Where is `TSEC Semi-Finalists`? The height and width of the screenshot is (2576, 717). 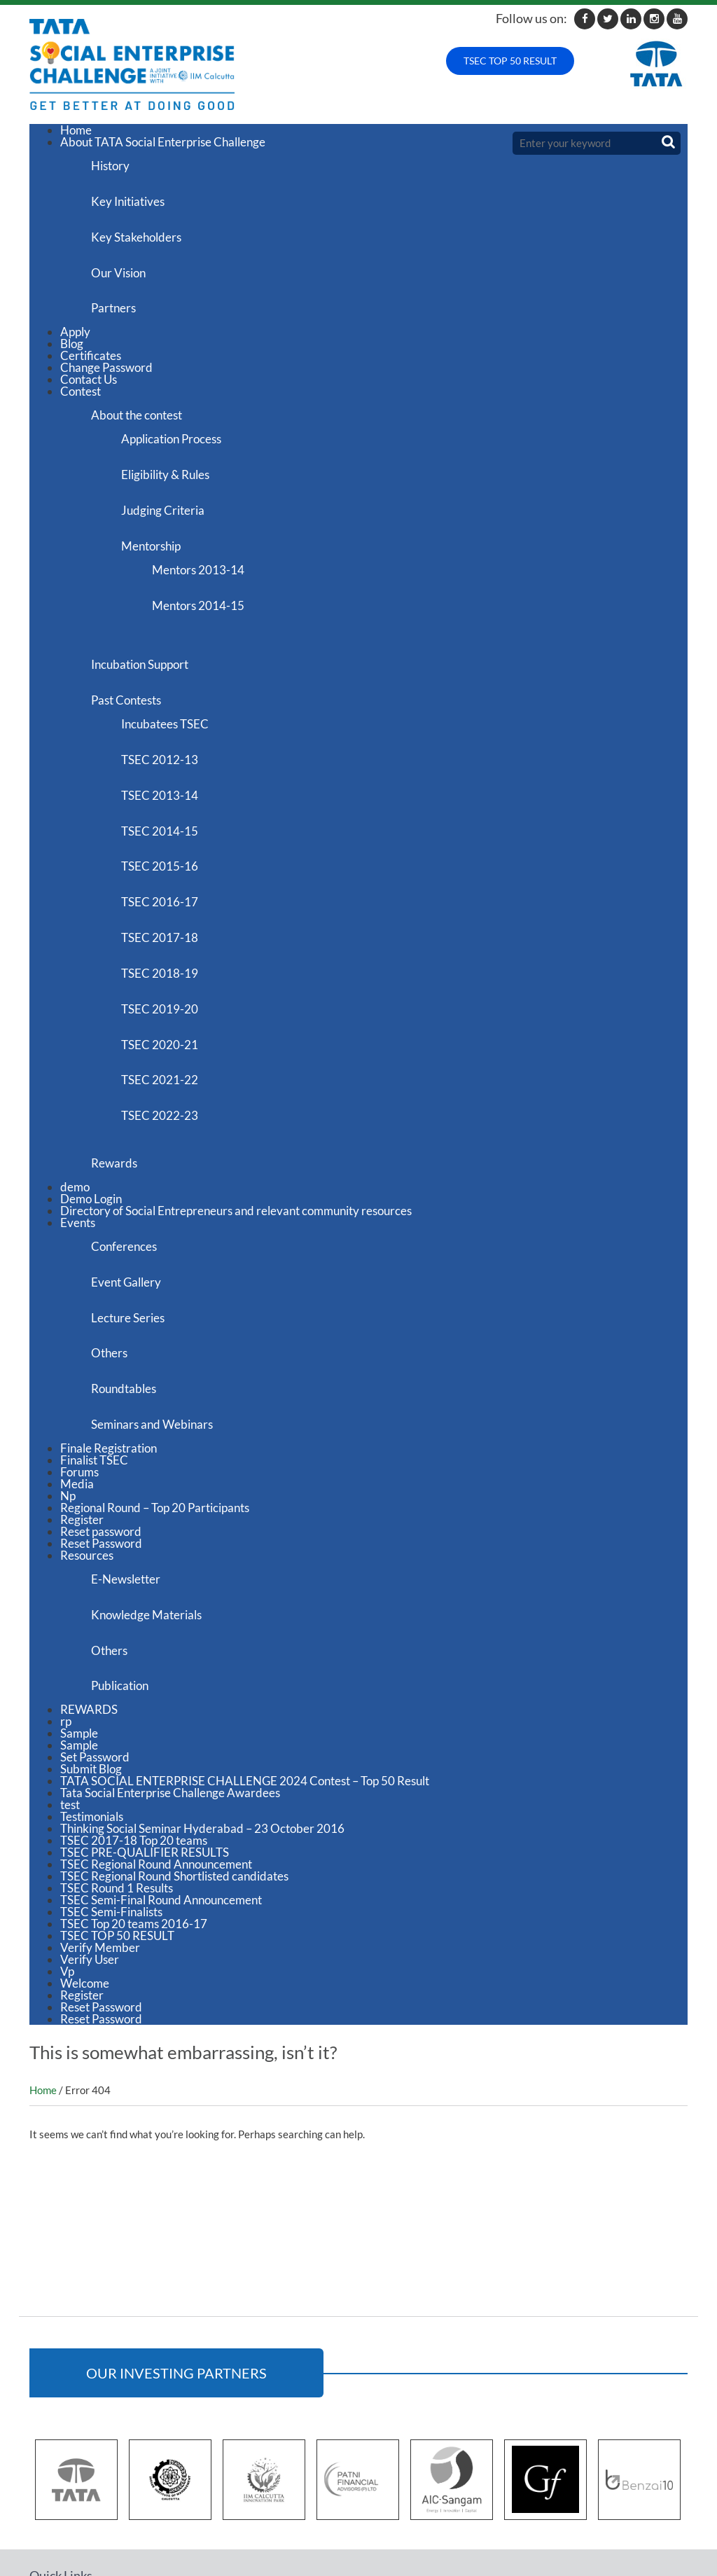 TSEC Semi-Finalists is located at coordinates (111, 1812).